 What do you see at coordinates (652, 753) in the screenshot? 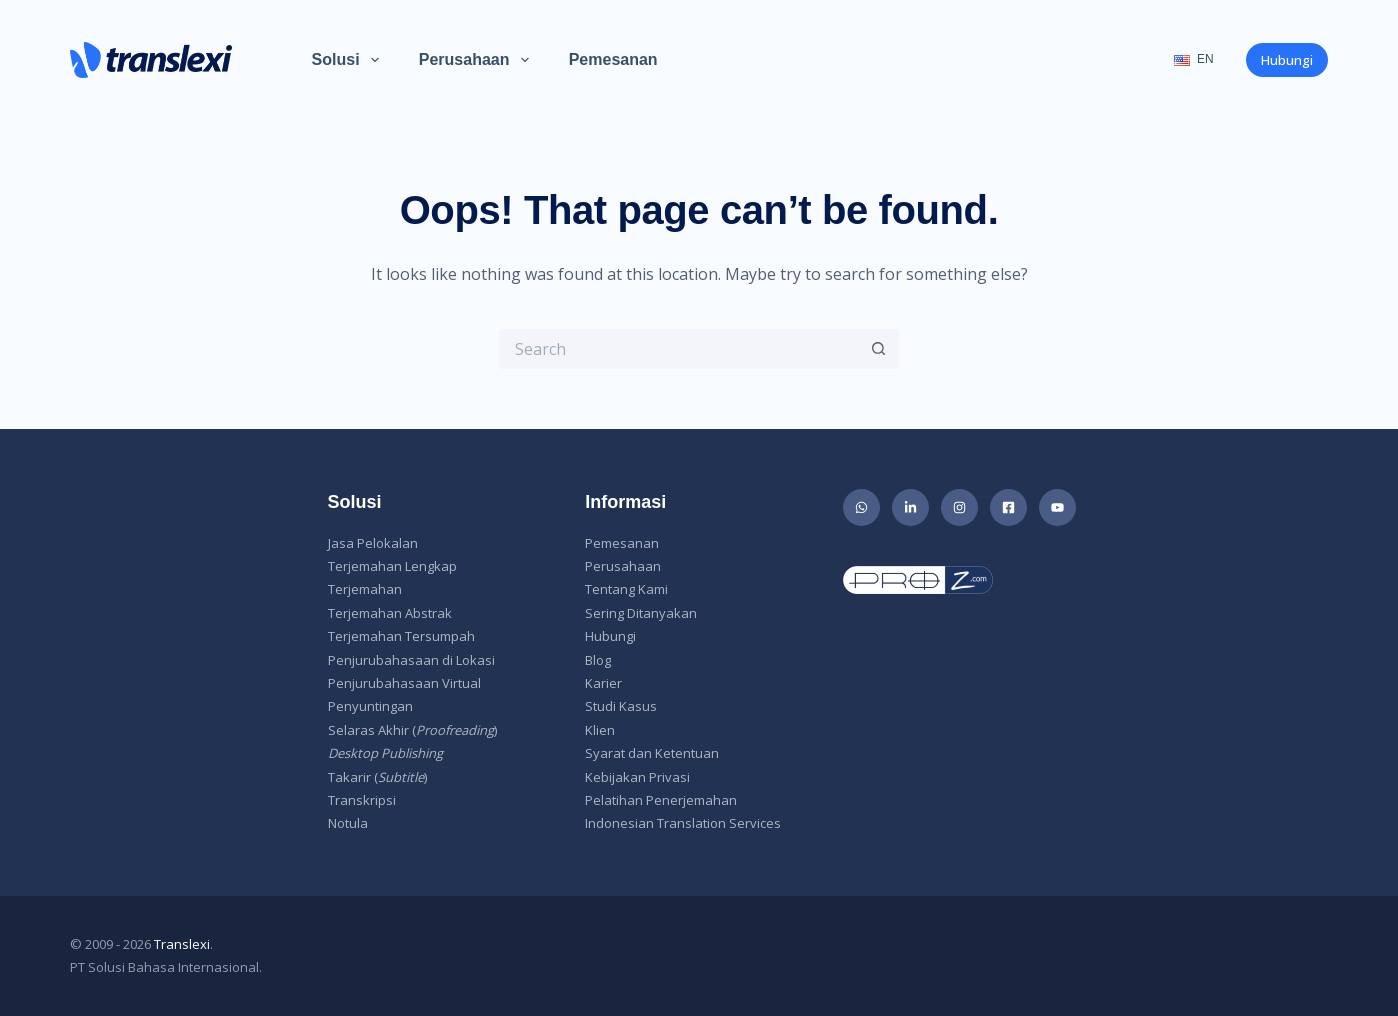
I see `Syarat dan Ketentuan` at bounding box center [652, 753].